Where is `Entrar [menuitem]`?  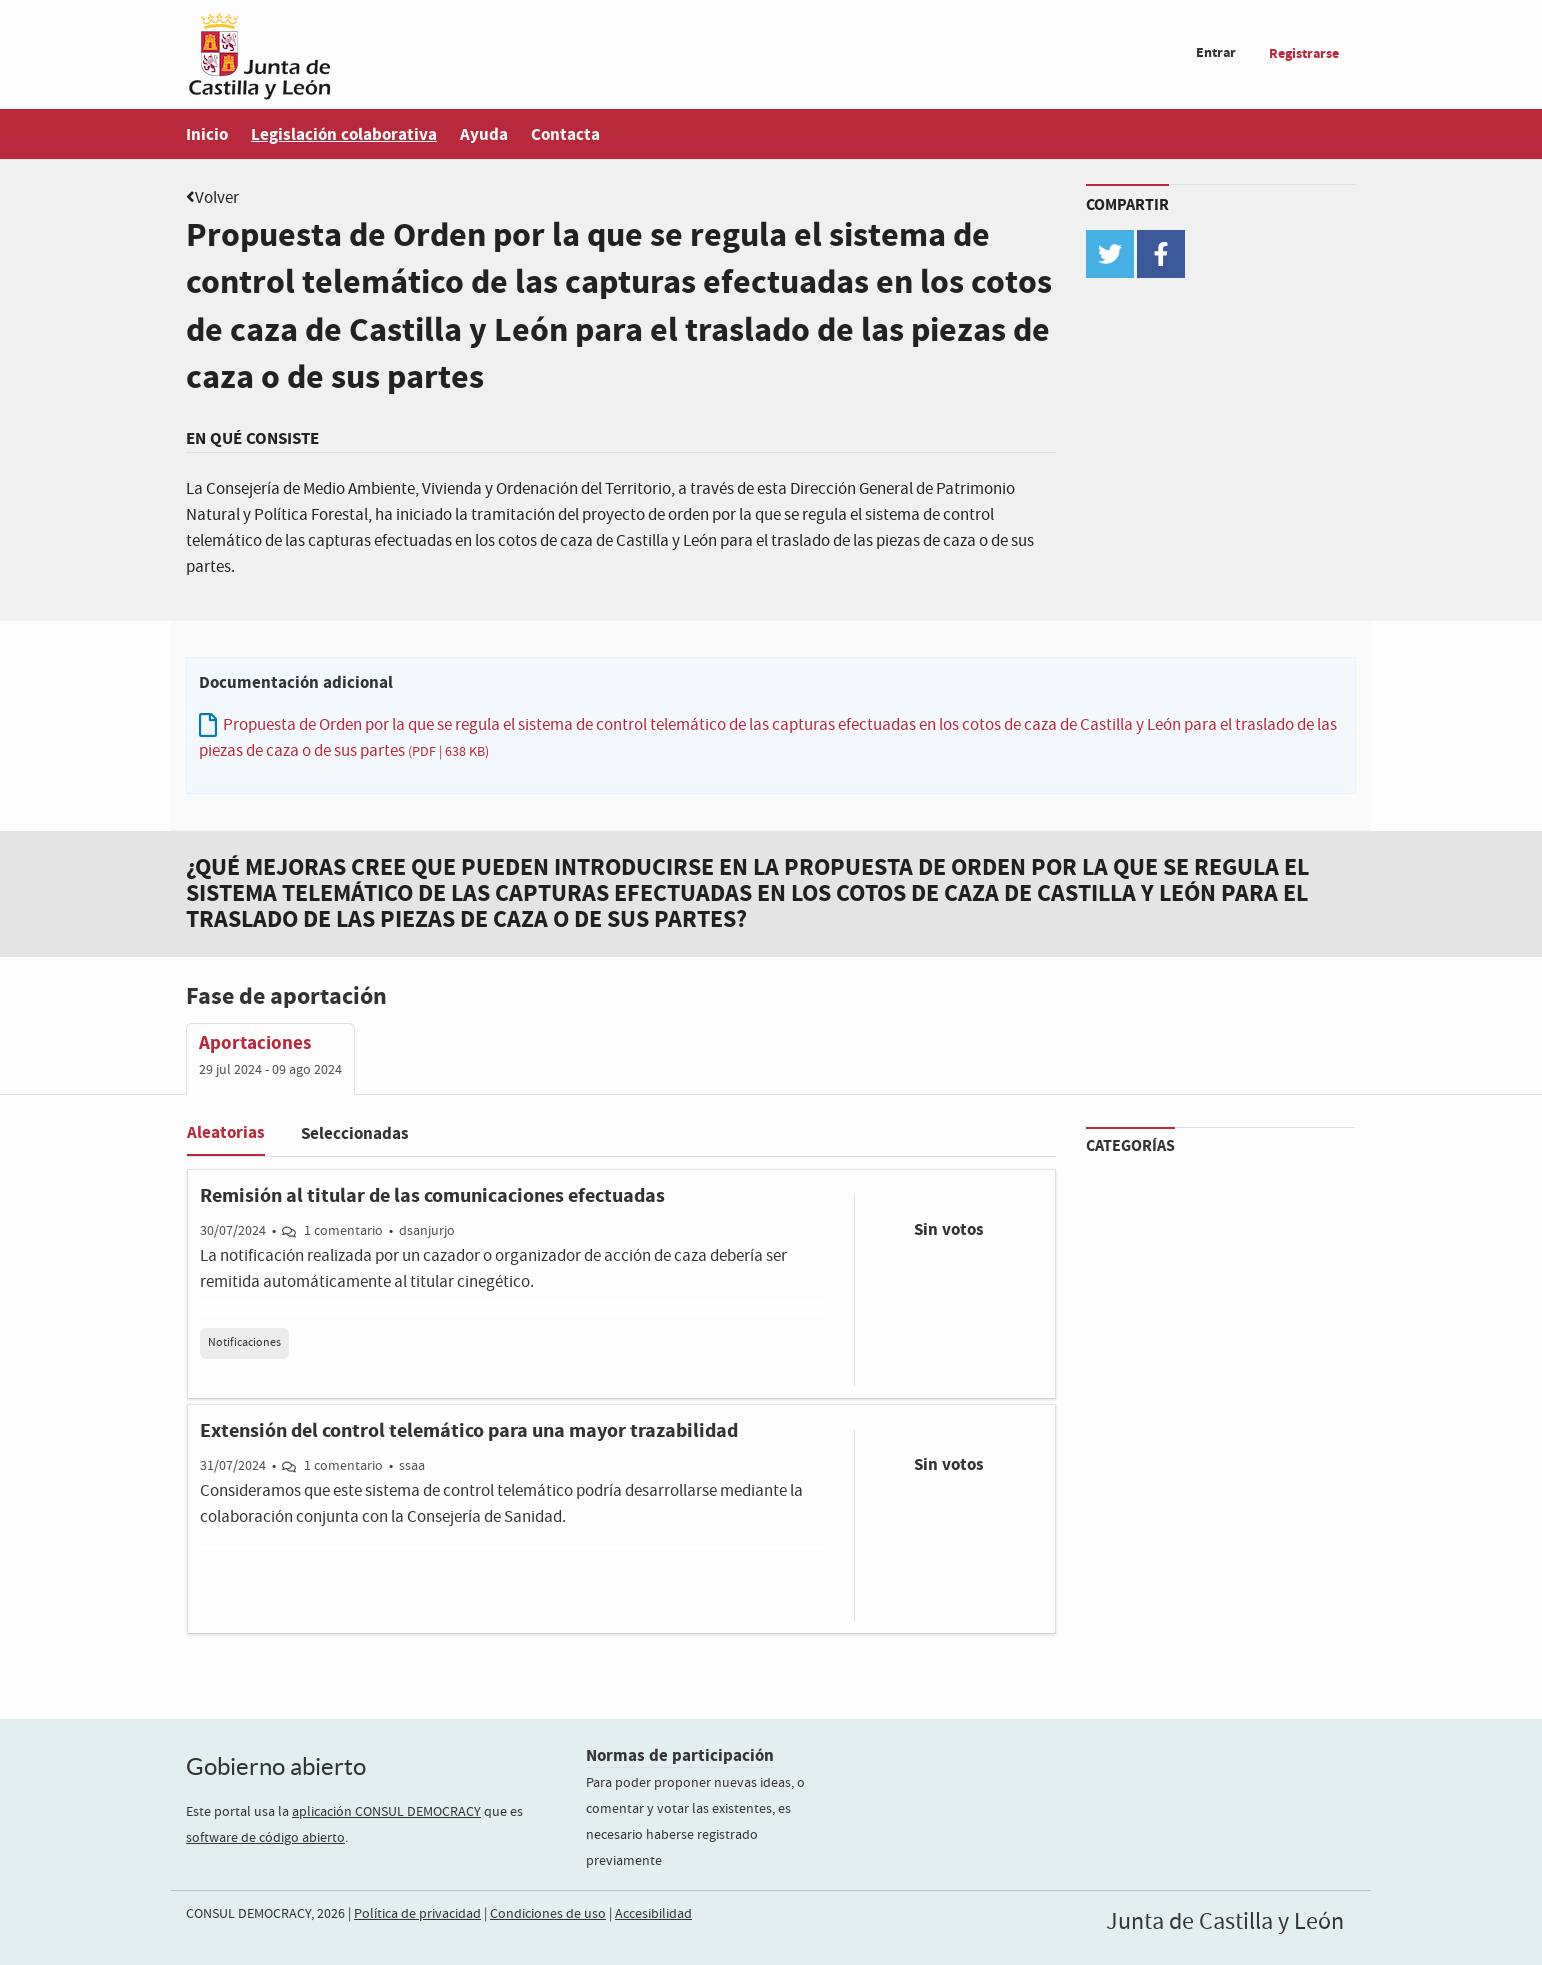 Entrar [menuitem] is located at coordinates (1216, 52).